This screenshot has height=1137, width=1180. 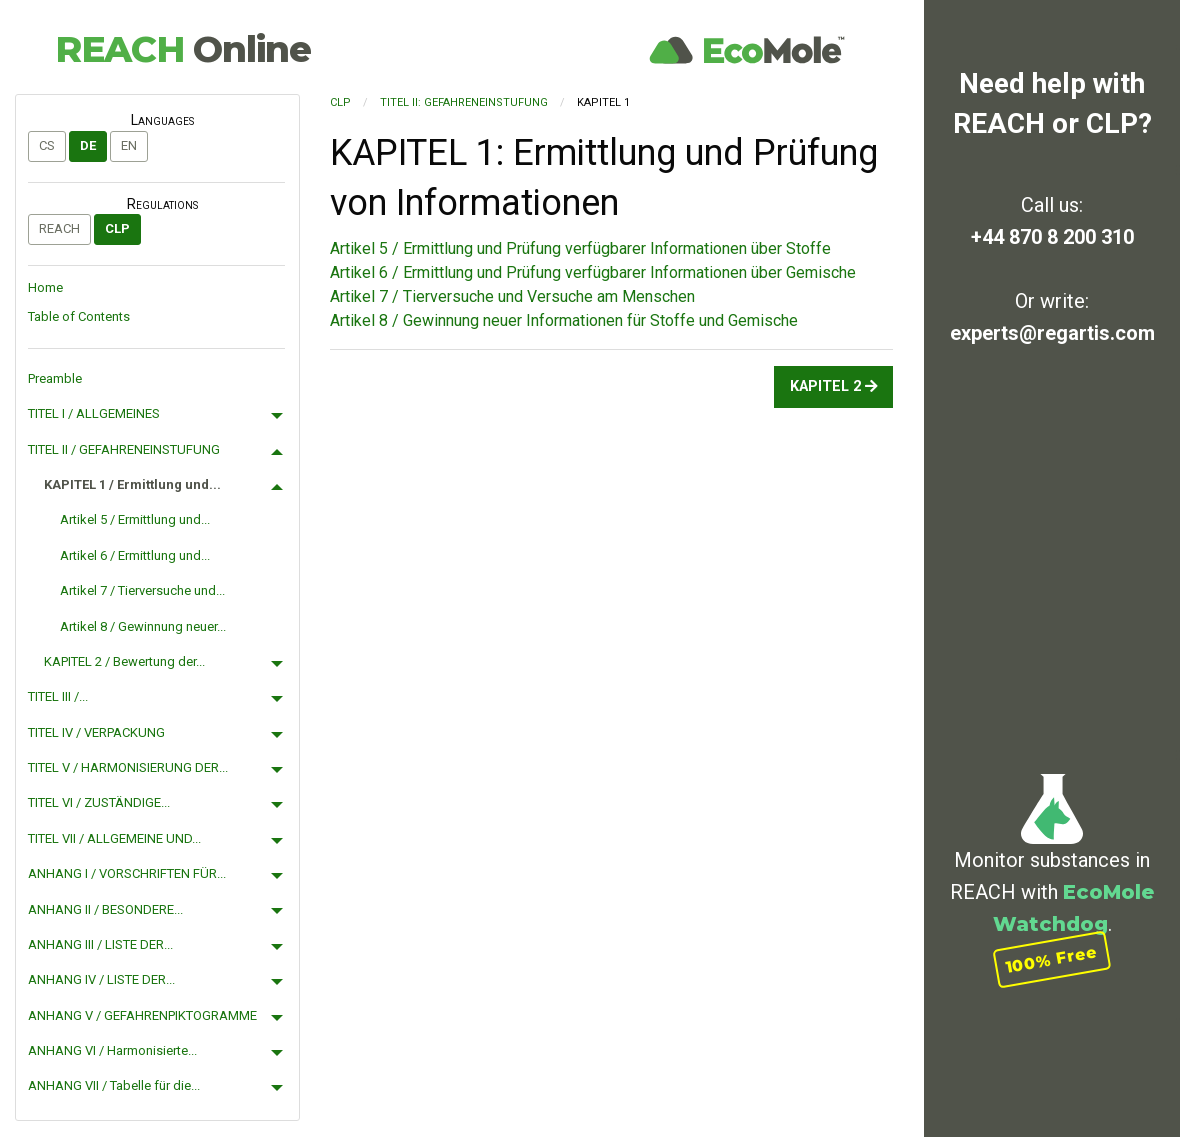 What do you see at coordinates (117, 228) in the screenshot?
I see `CLP` at bounding box center [117, 228].